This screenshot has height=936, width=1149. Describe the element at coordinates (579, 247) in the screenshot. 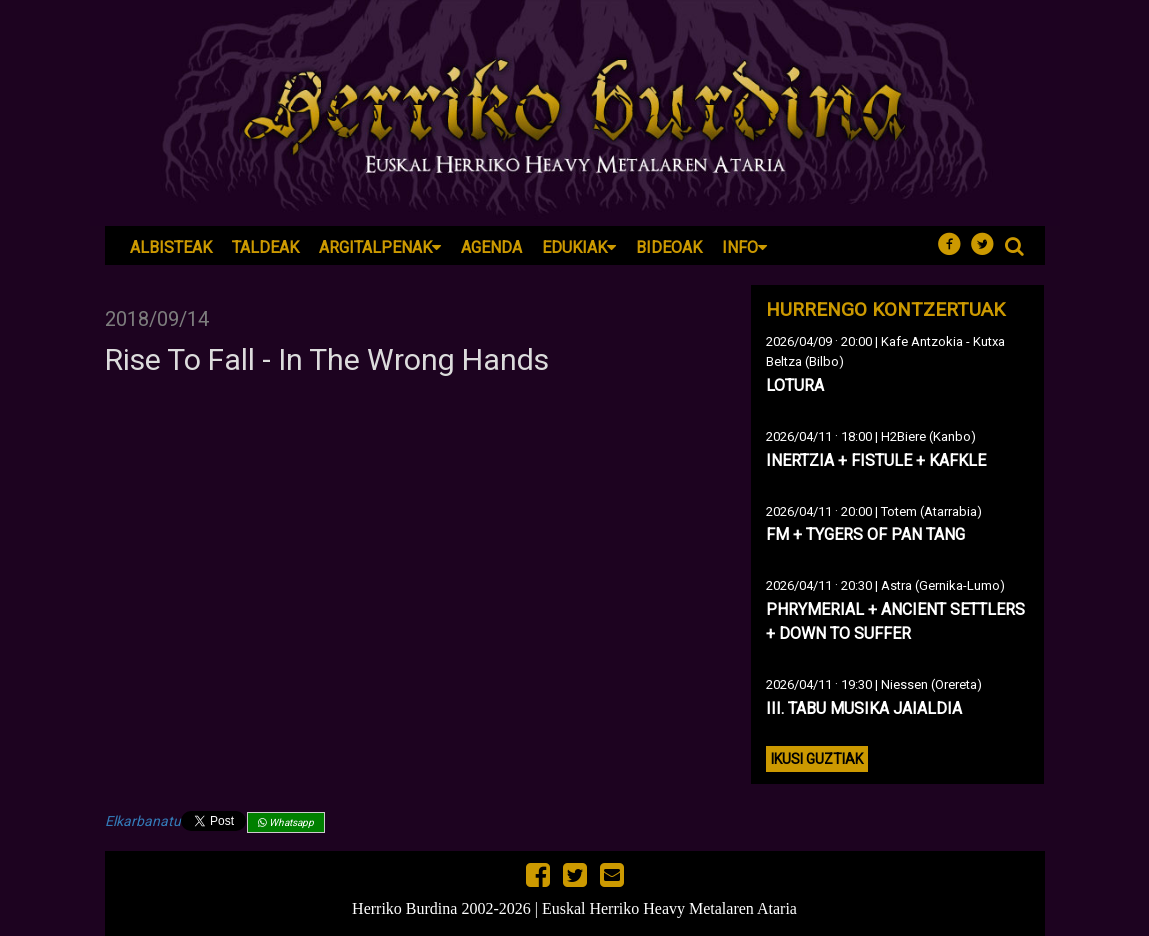

I see `Edukiak` at that location.